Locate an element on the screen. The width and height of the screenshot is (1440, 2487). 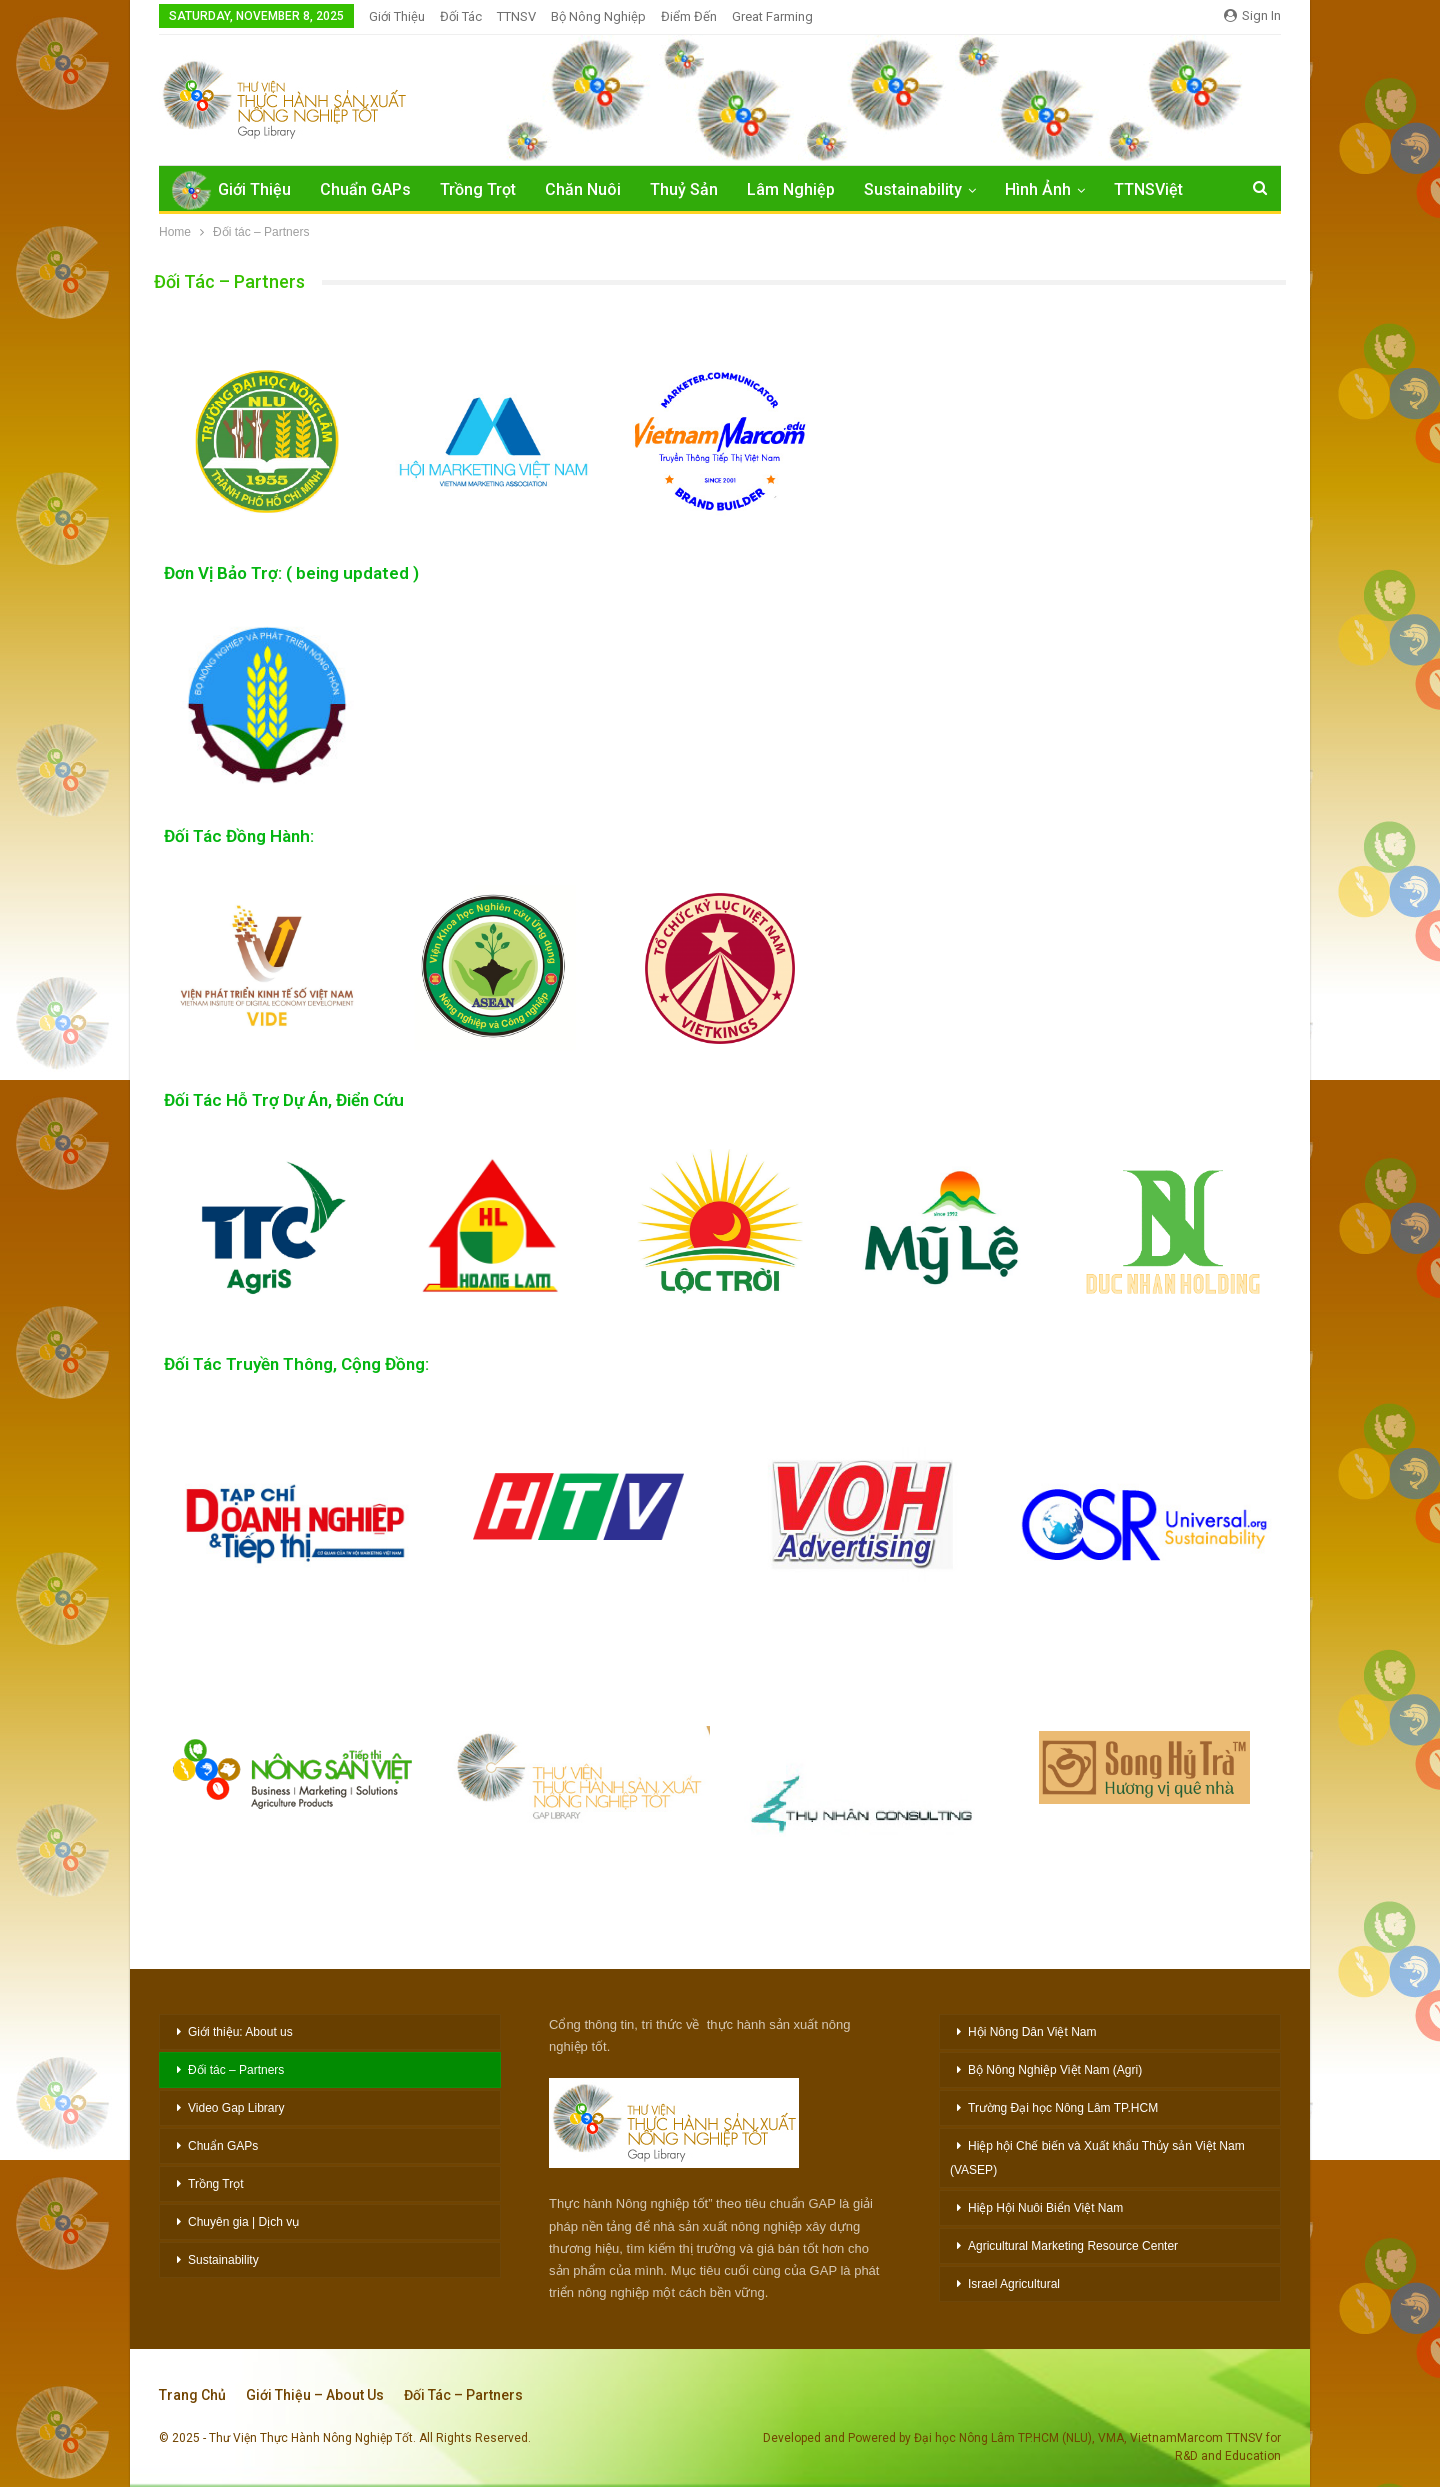
Điểm đến is located at coordinates (689, 16).